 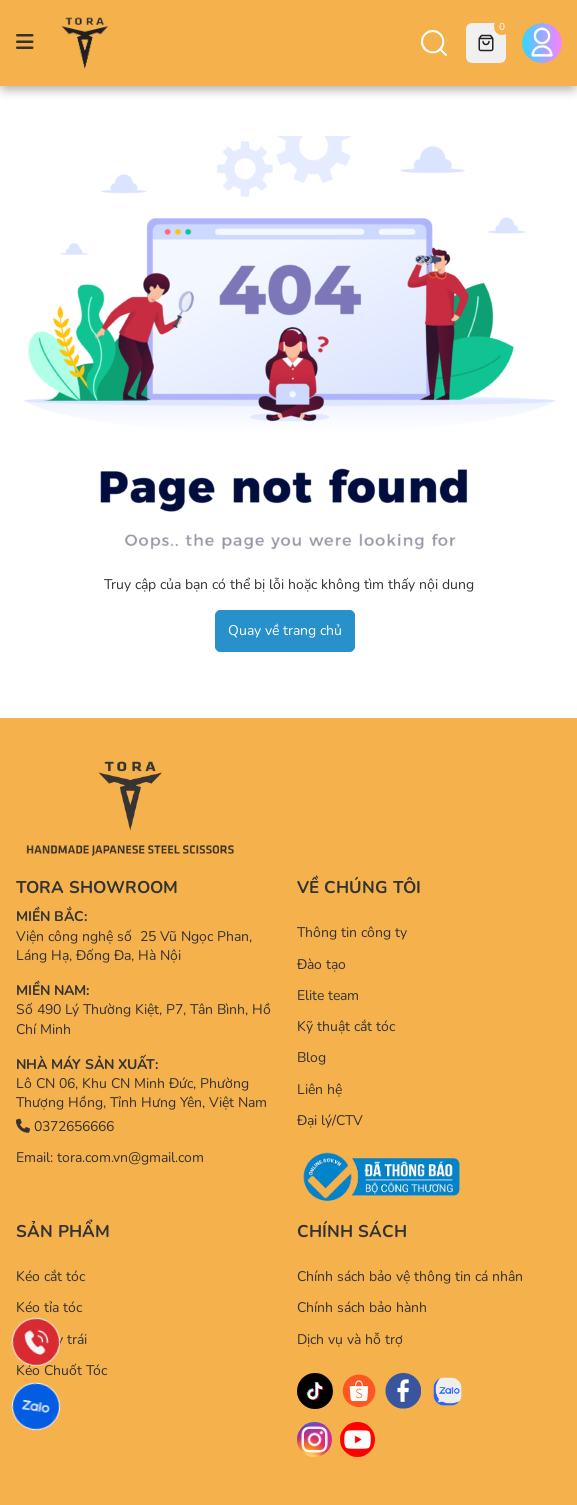 What do you see at coordinates (49, 1307) in the screenshot?
I see `Kéo tỉa tóc` at bounding box center [49, 1307].